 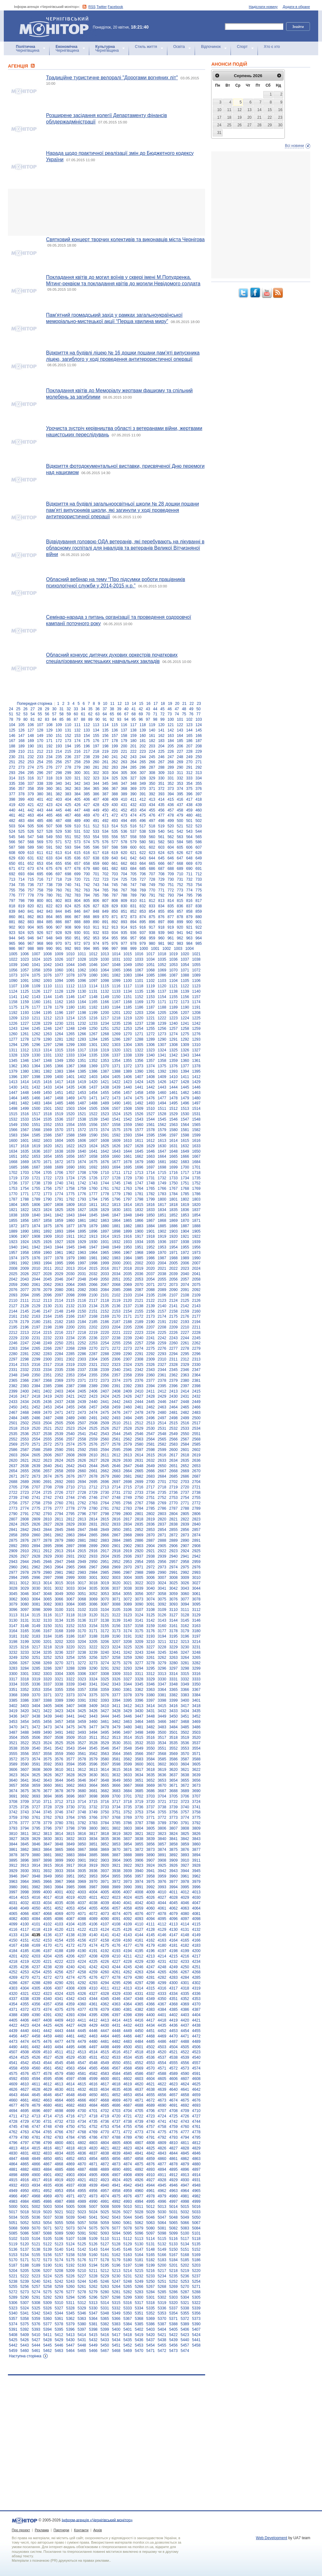 I want to click on 4099, so click(x=13, y=1924).